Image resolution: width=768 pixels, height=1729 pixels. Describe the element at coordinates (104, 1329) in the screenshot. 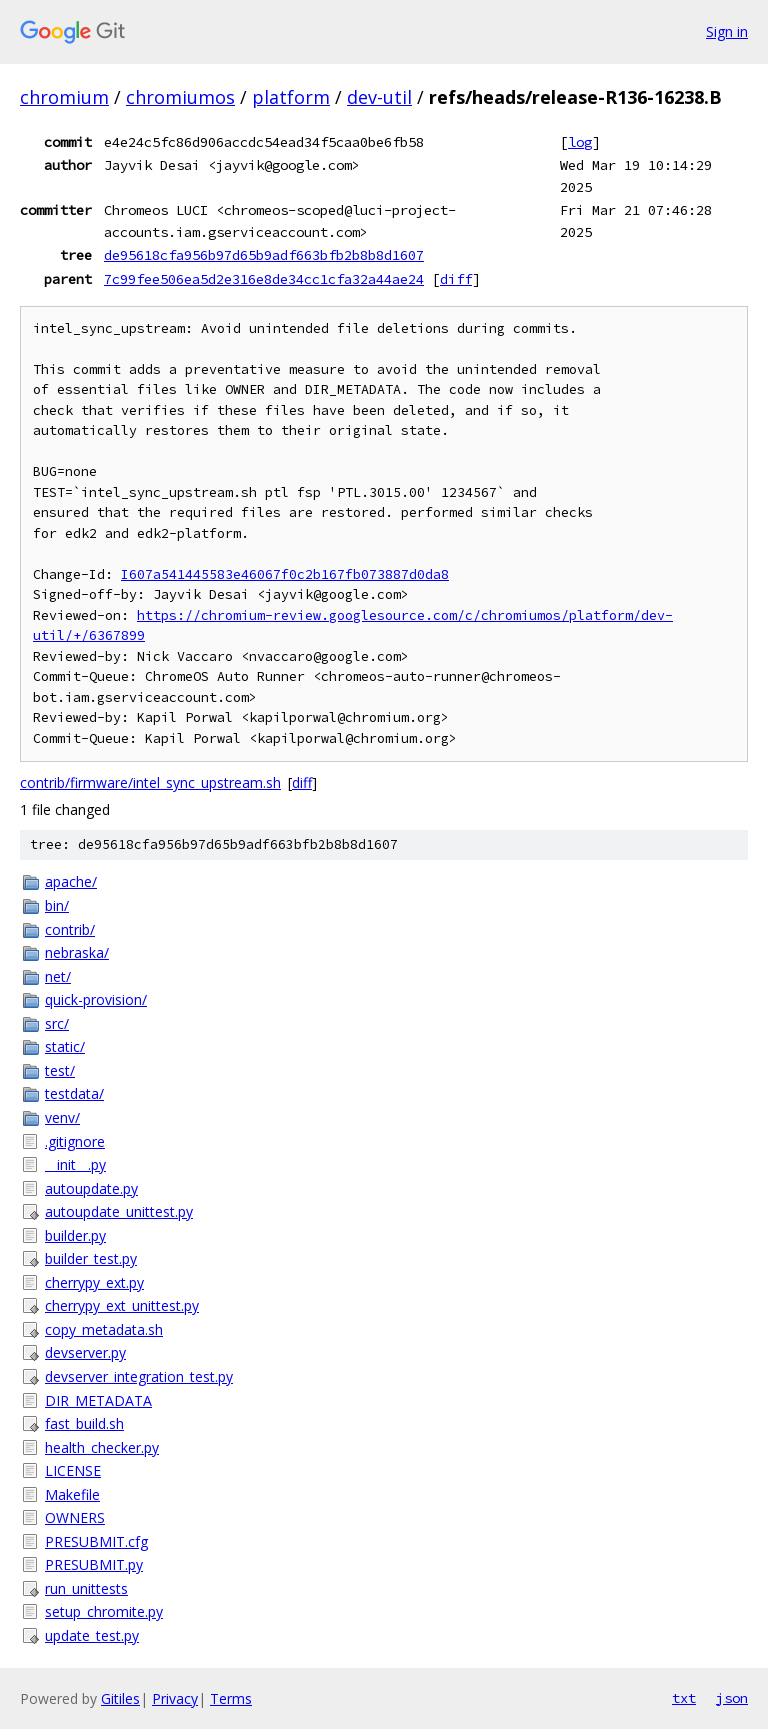

I see `copy_metadata.sh` at that location.